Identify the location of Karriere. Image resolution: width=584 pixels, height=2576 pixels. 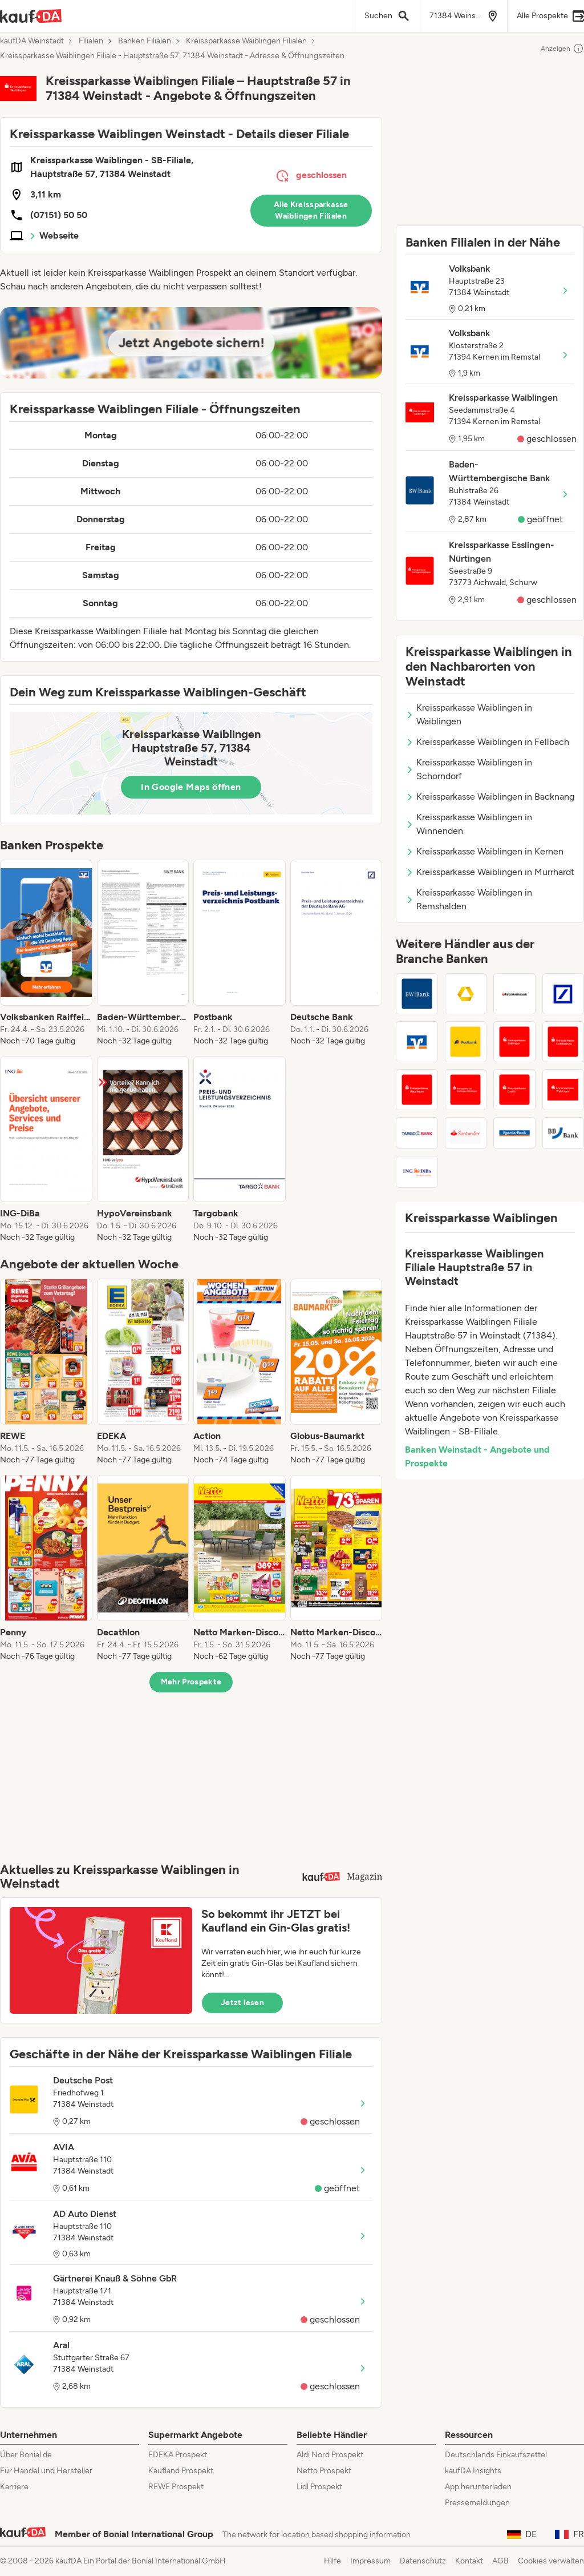
(14, 2487).